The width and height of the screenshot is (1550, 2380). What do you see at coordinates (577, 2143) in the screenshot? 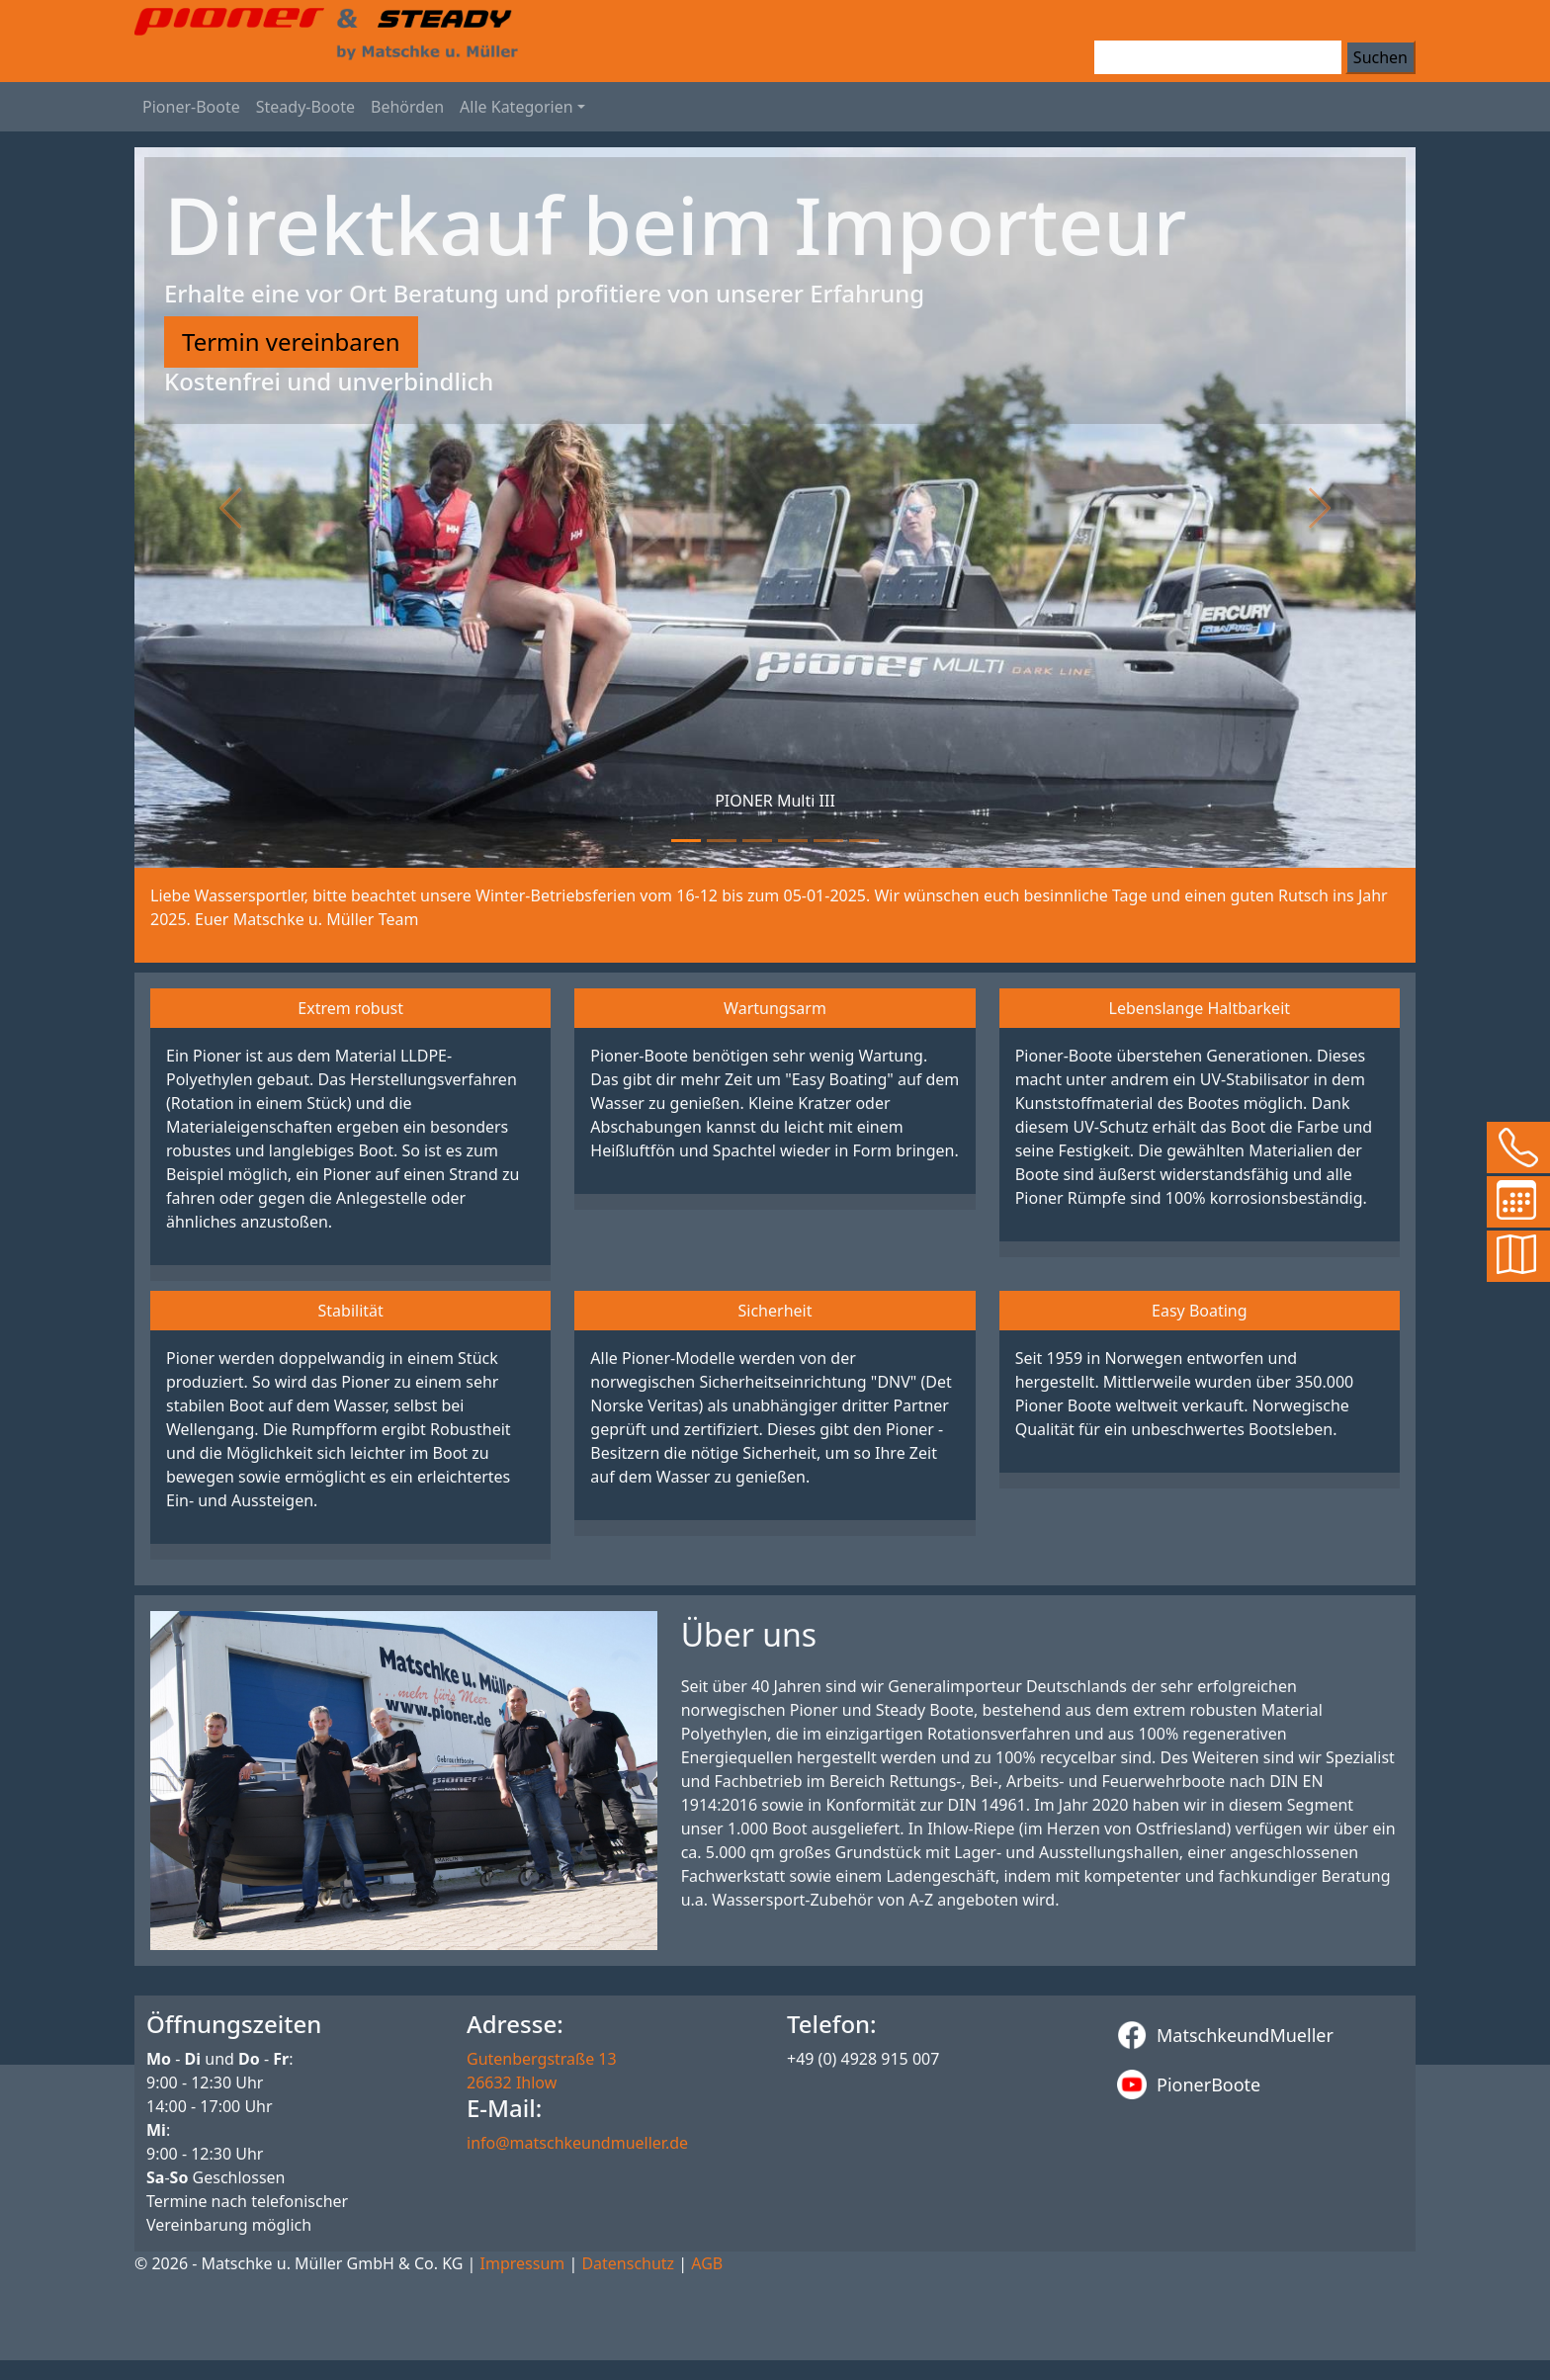
I see `info@matschkeundmueller.de` at bounding box center [577, 2143].